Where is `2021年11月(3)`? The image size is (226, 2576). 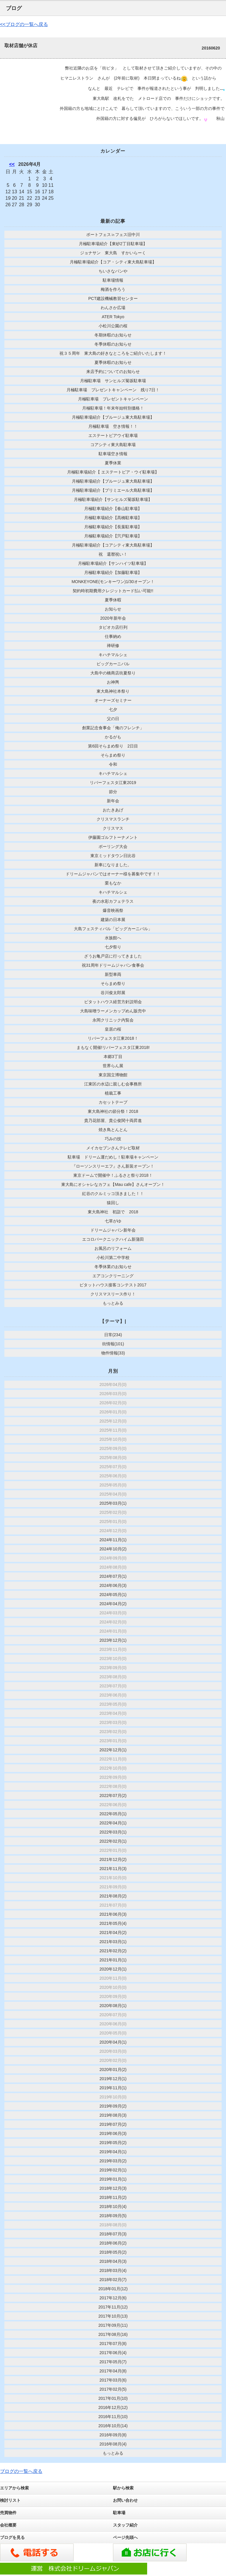
2021年11月(3) is located at coordinates (113, 1868).